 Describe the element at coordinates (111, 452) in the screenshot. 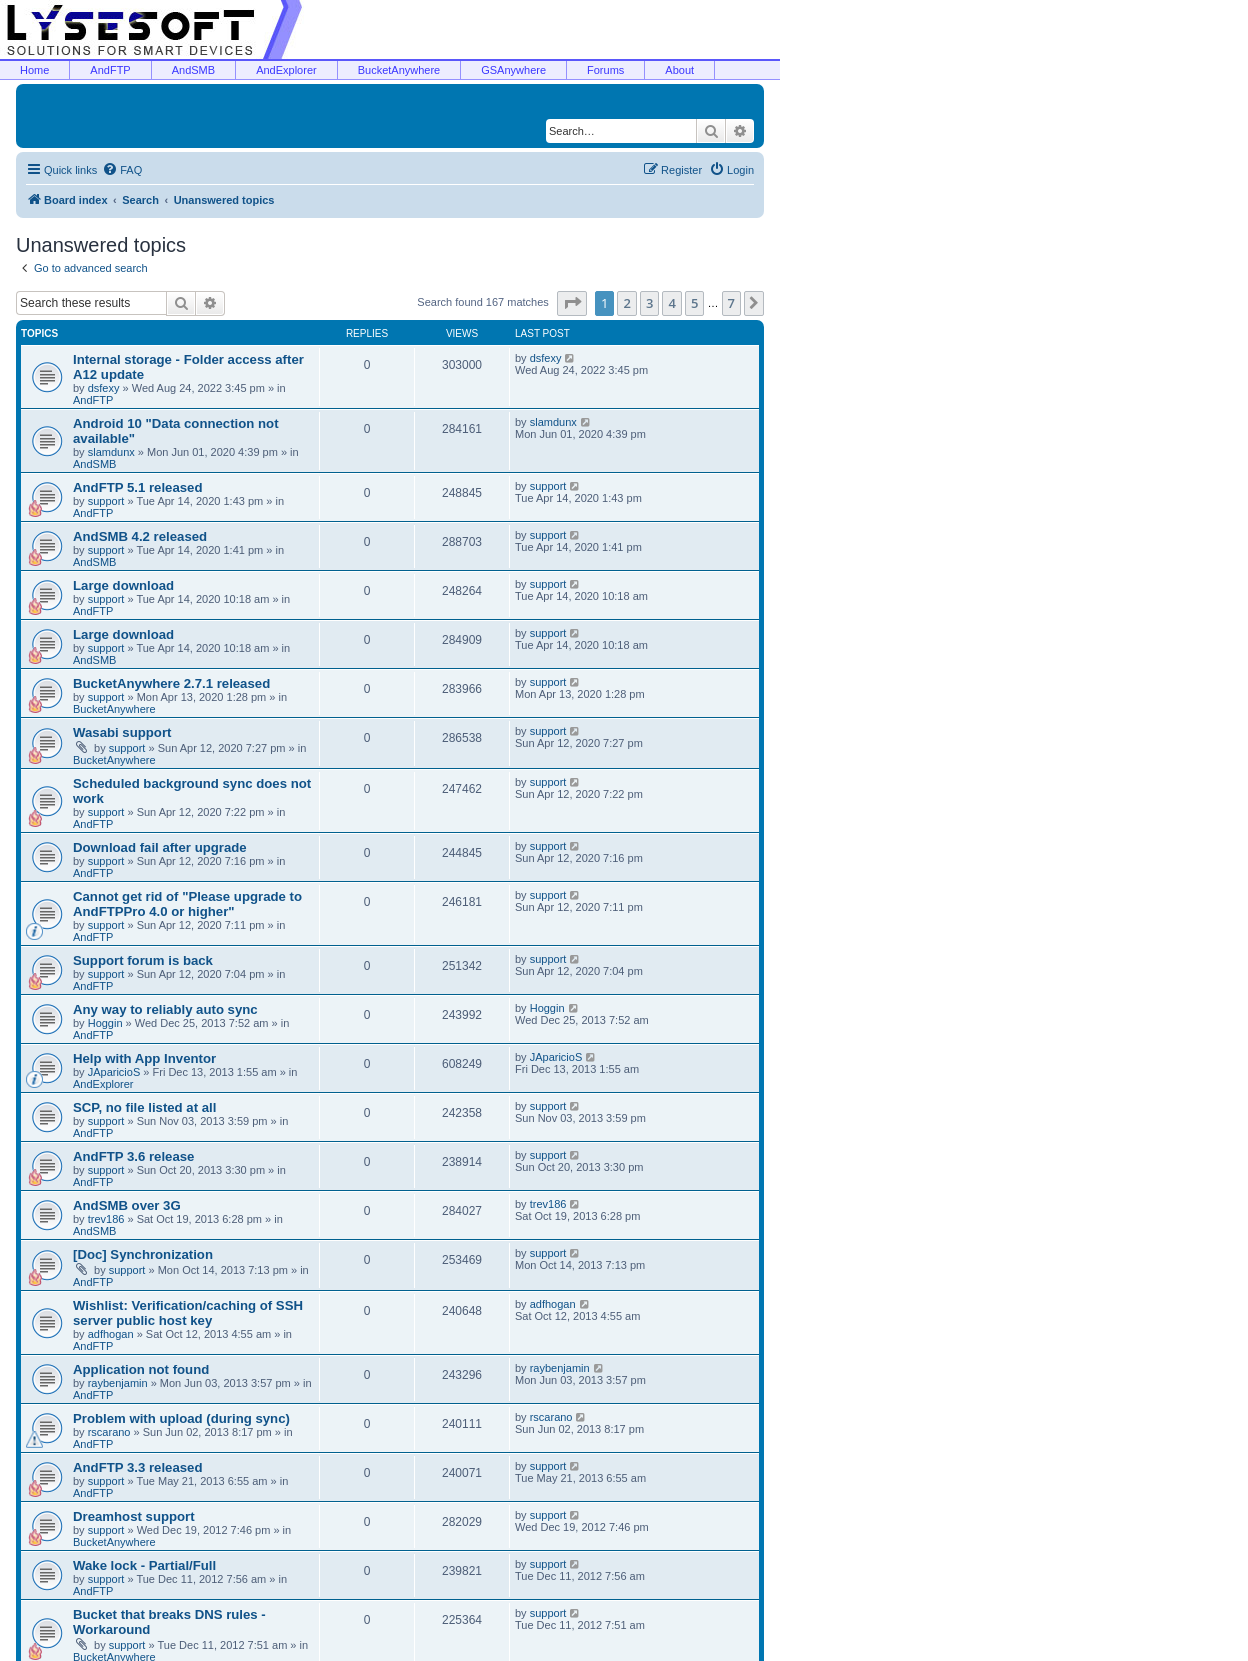

I see `slamdunx` at that location.